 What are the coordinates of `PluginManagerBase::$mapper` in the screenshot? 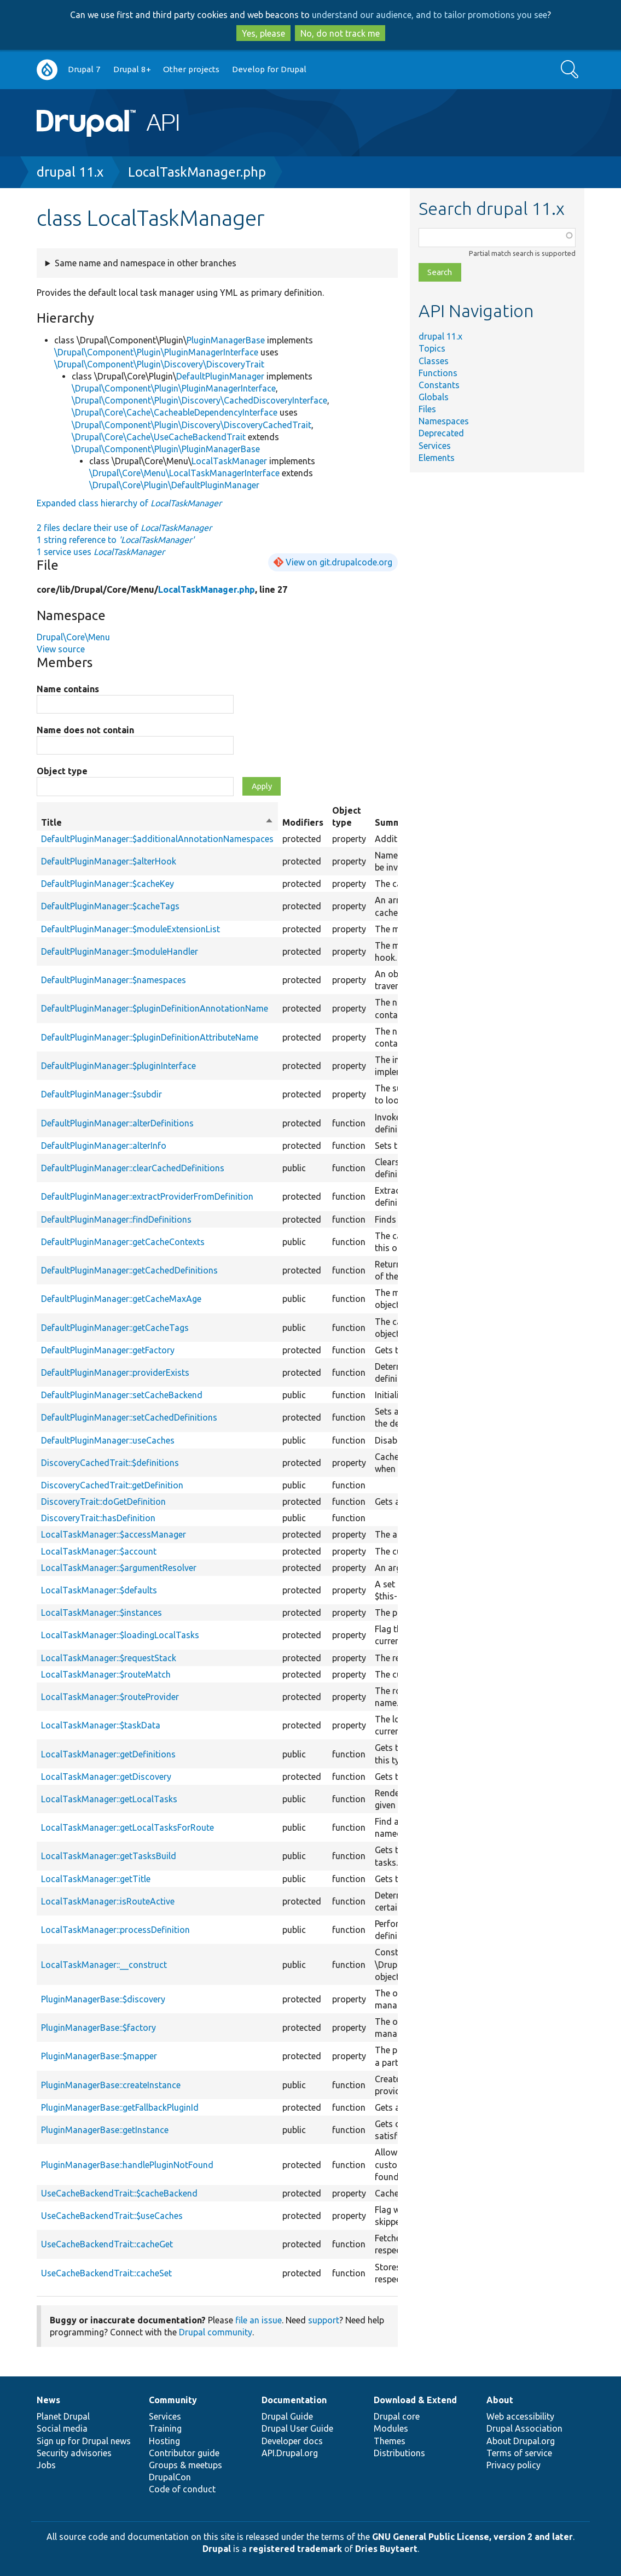 It's located at (99, 2056).